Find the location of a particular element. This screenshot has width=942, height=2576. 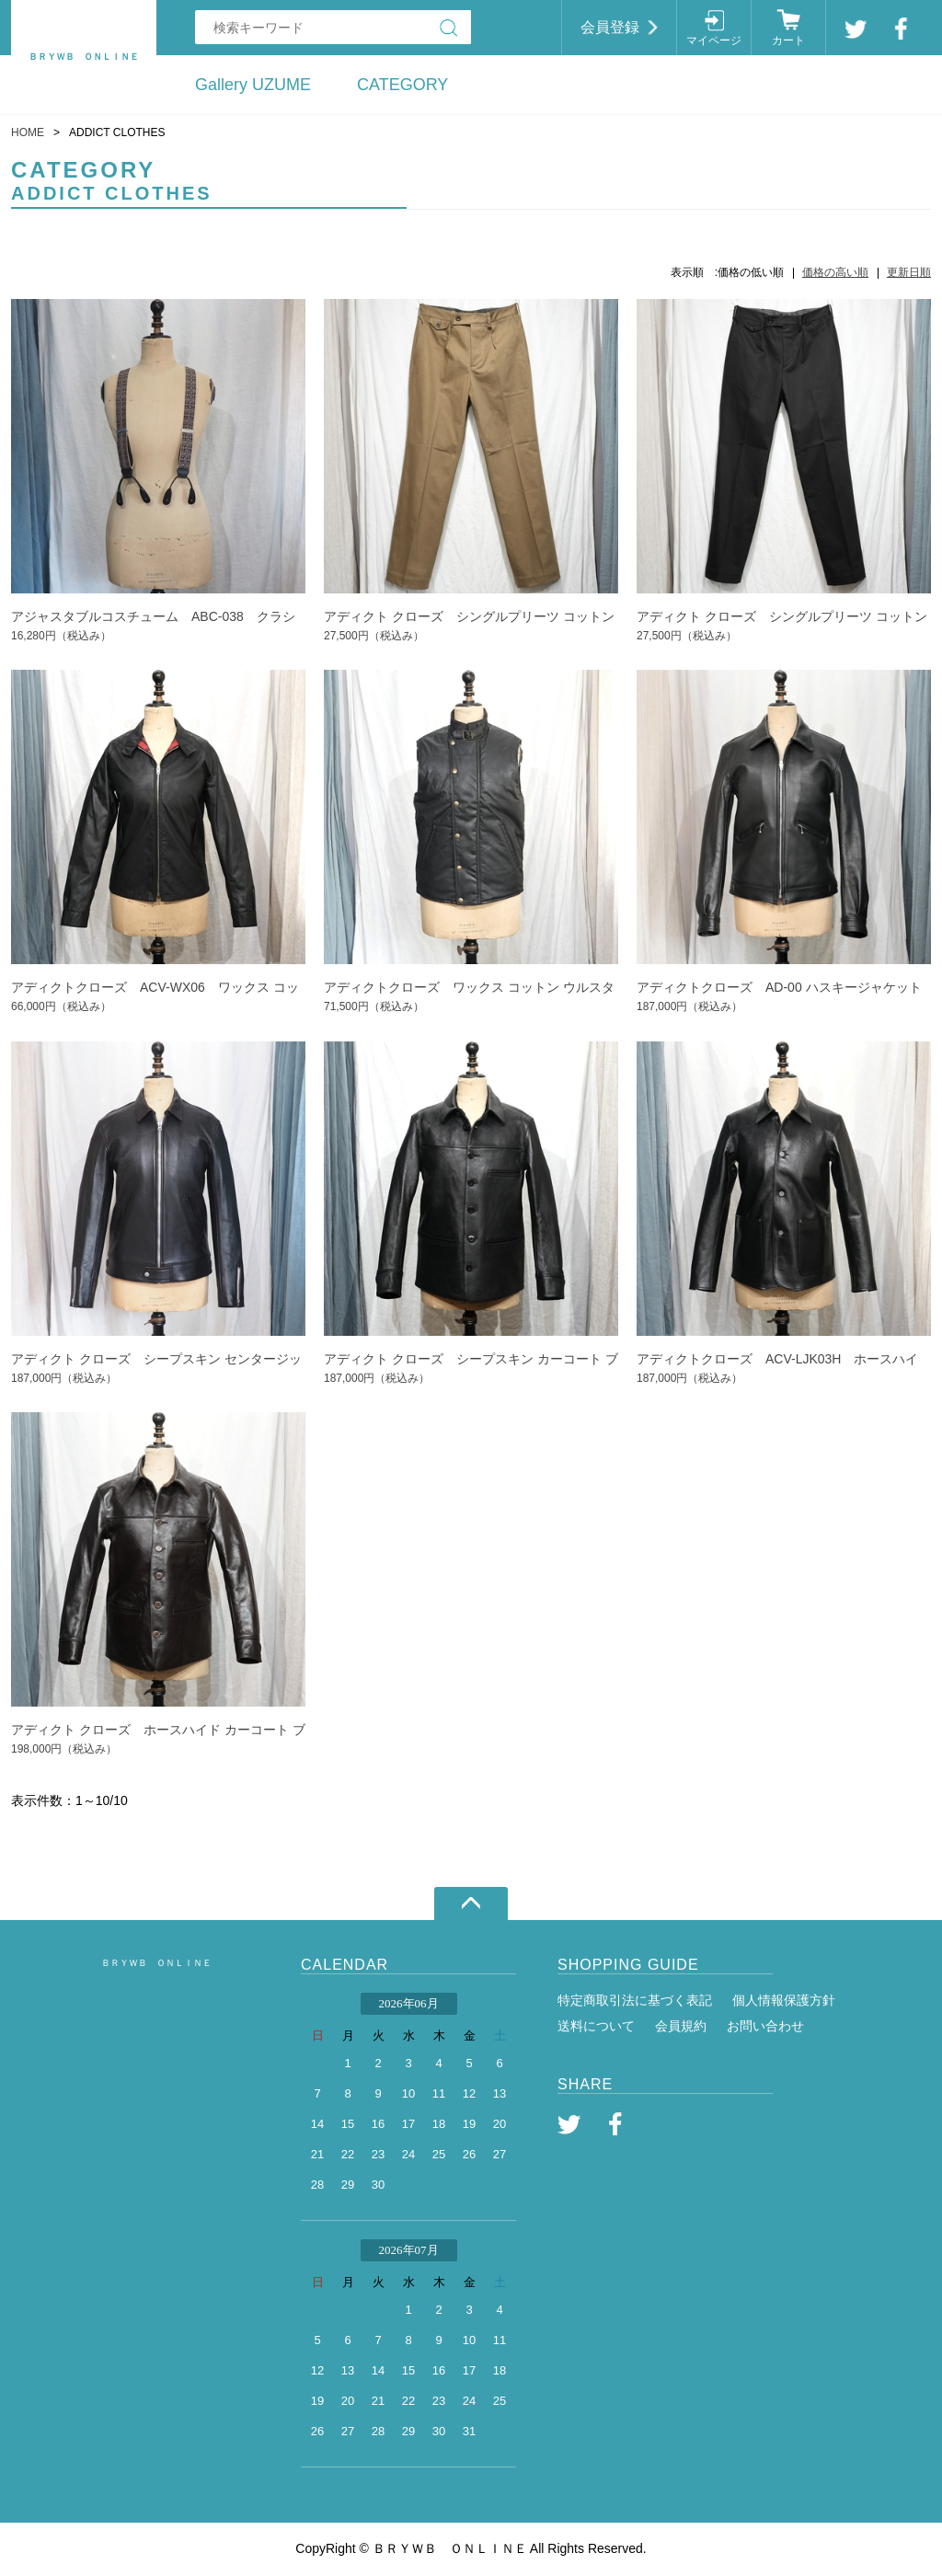

個人情報保護方針 is located at coordinates (783, 2000).